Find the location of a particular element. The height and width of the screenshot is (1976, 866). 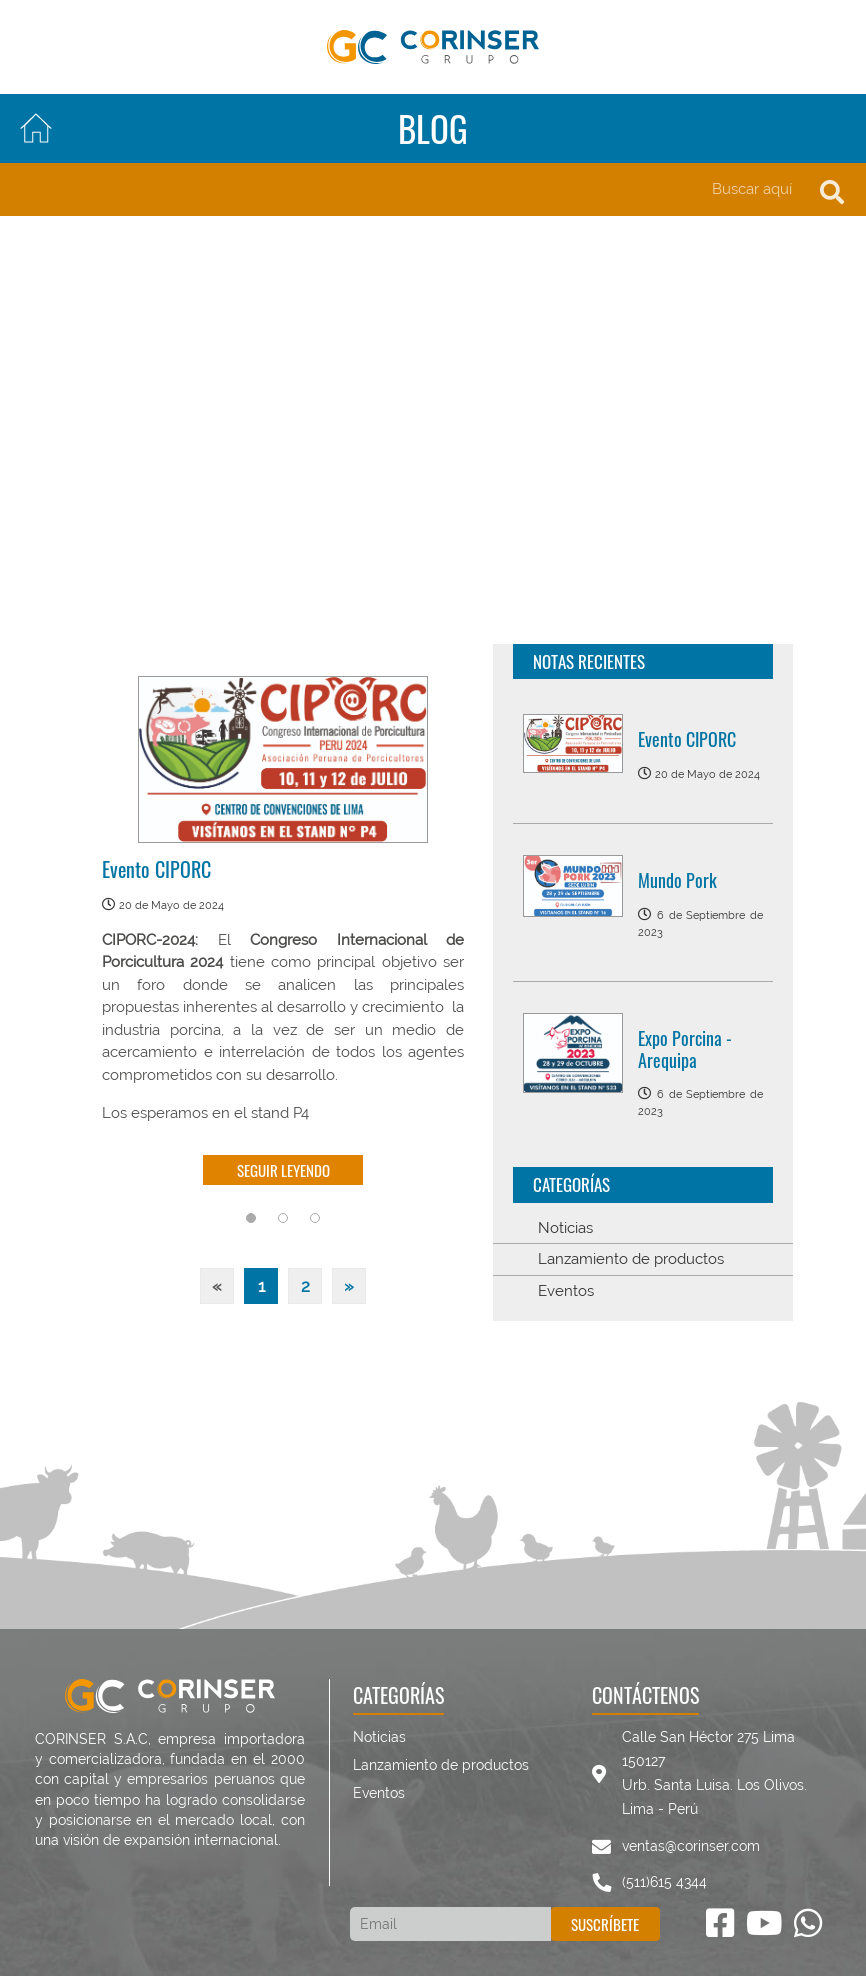

Mundo Pork is located at coordinates (677, 880).